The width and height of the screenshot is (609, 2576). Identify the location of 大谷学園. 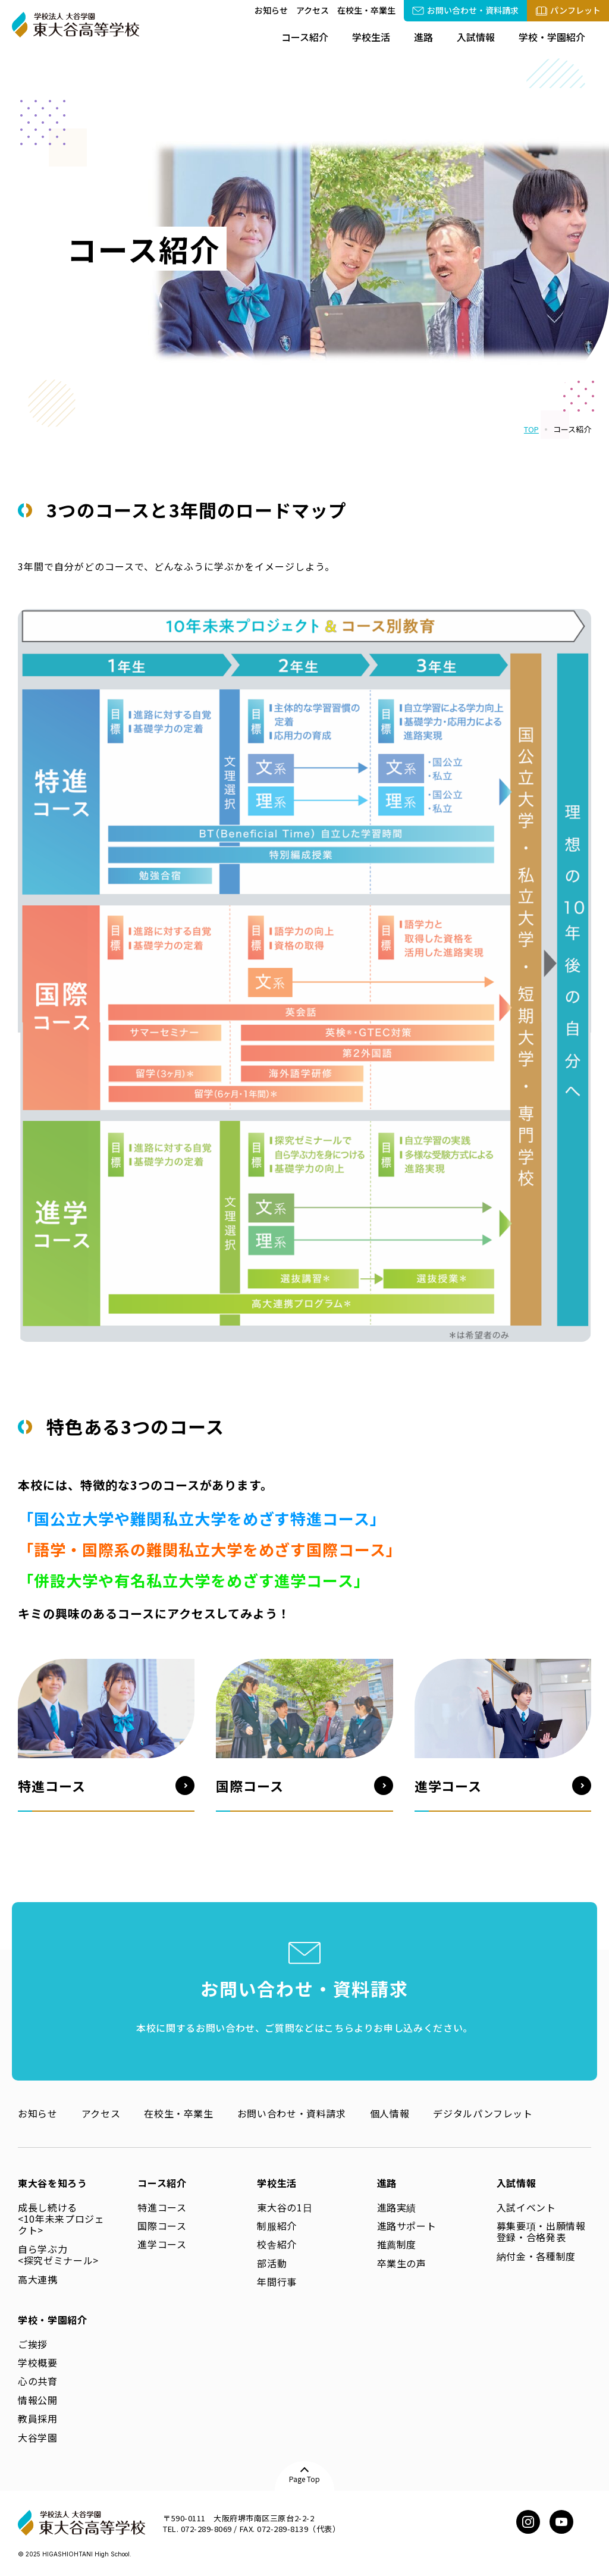
(38, 2437).